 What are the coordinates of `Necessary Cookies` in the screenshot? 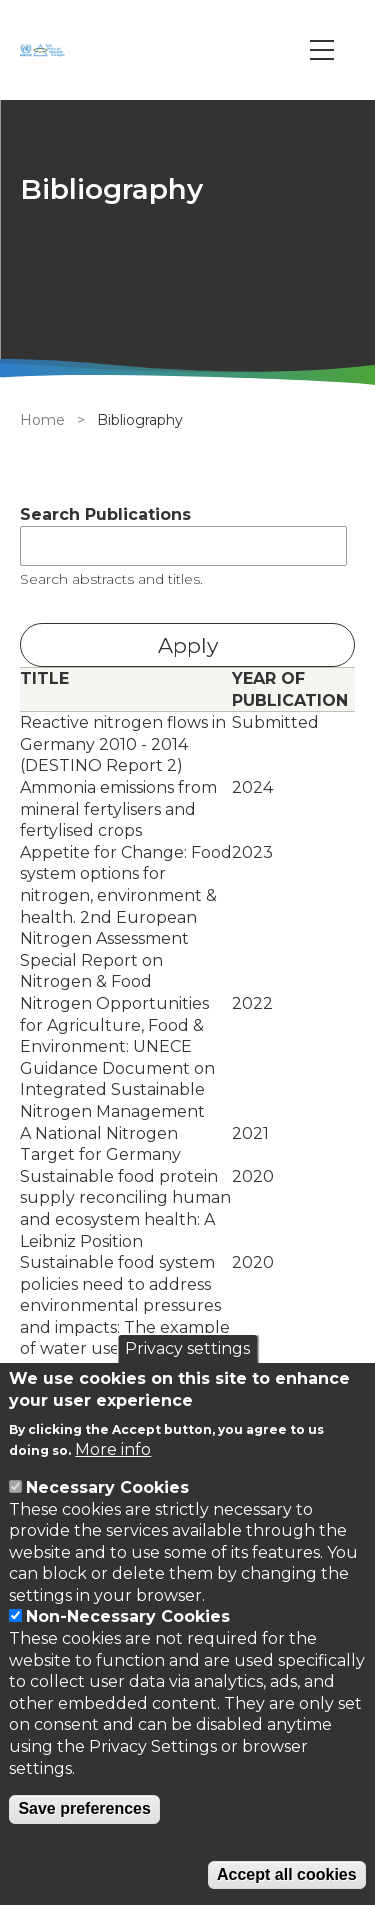 It's located at (107, 1487).